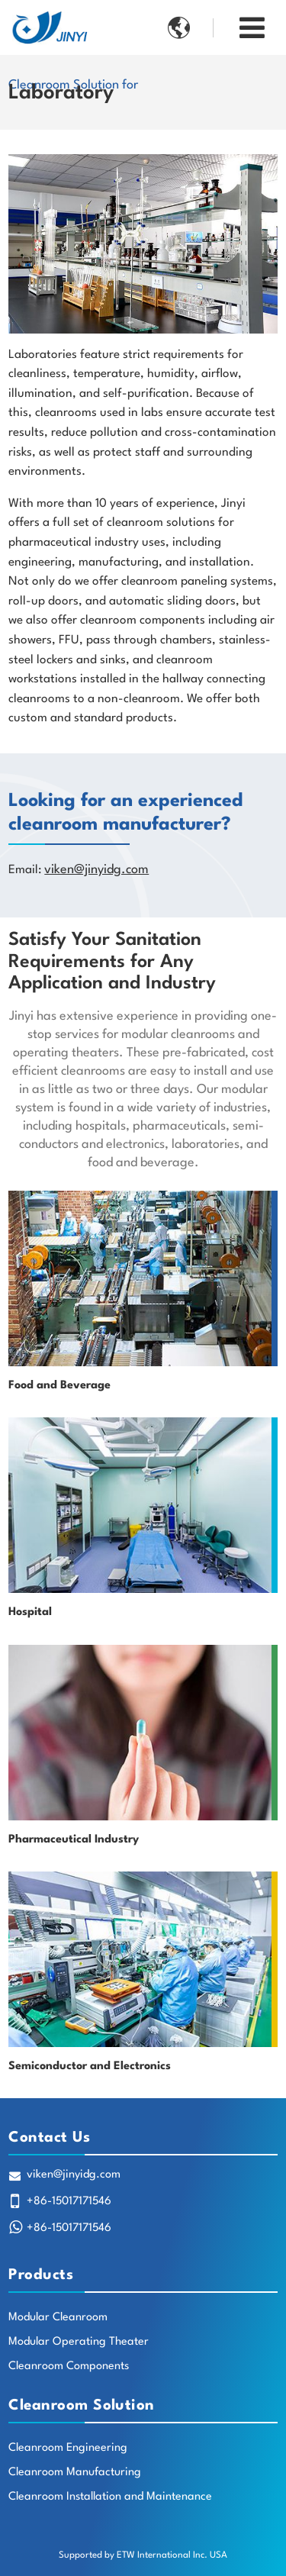 This screenshot has width=286, height=2576. I want to click on Cleanroom Installation and Maintenance, so click(110, 2497).